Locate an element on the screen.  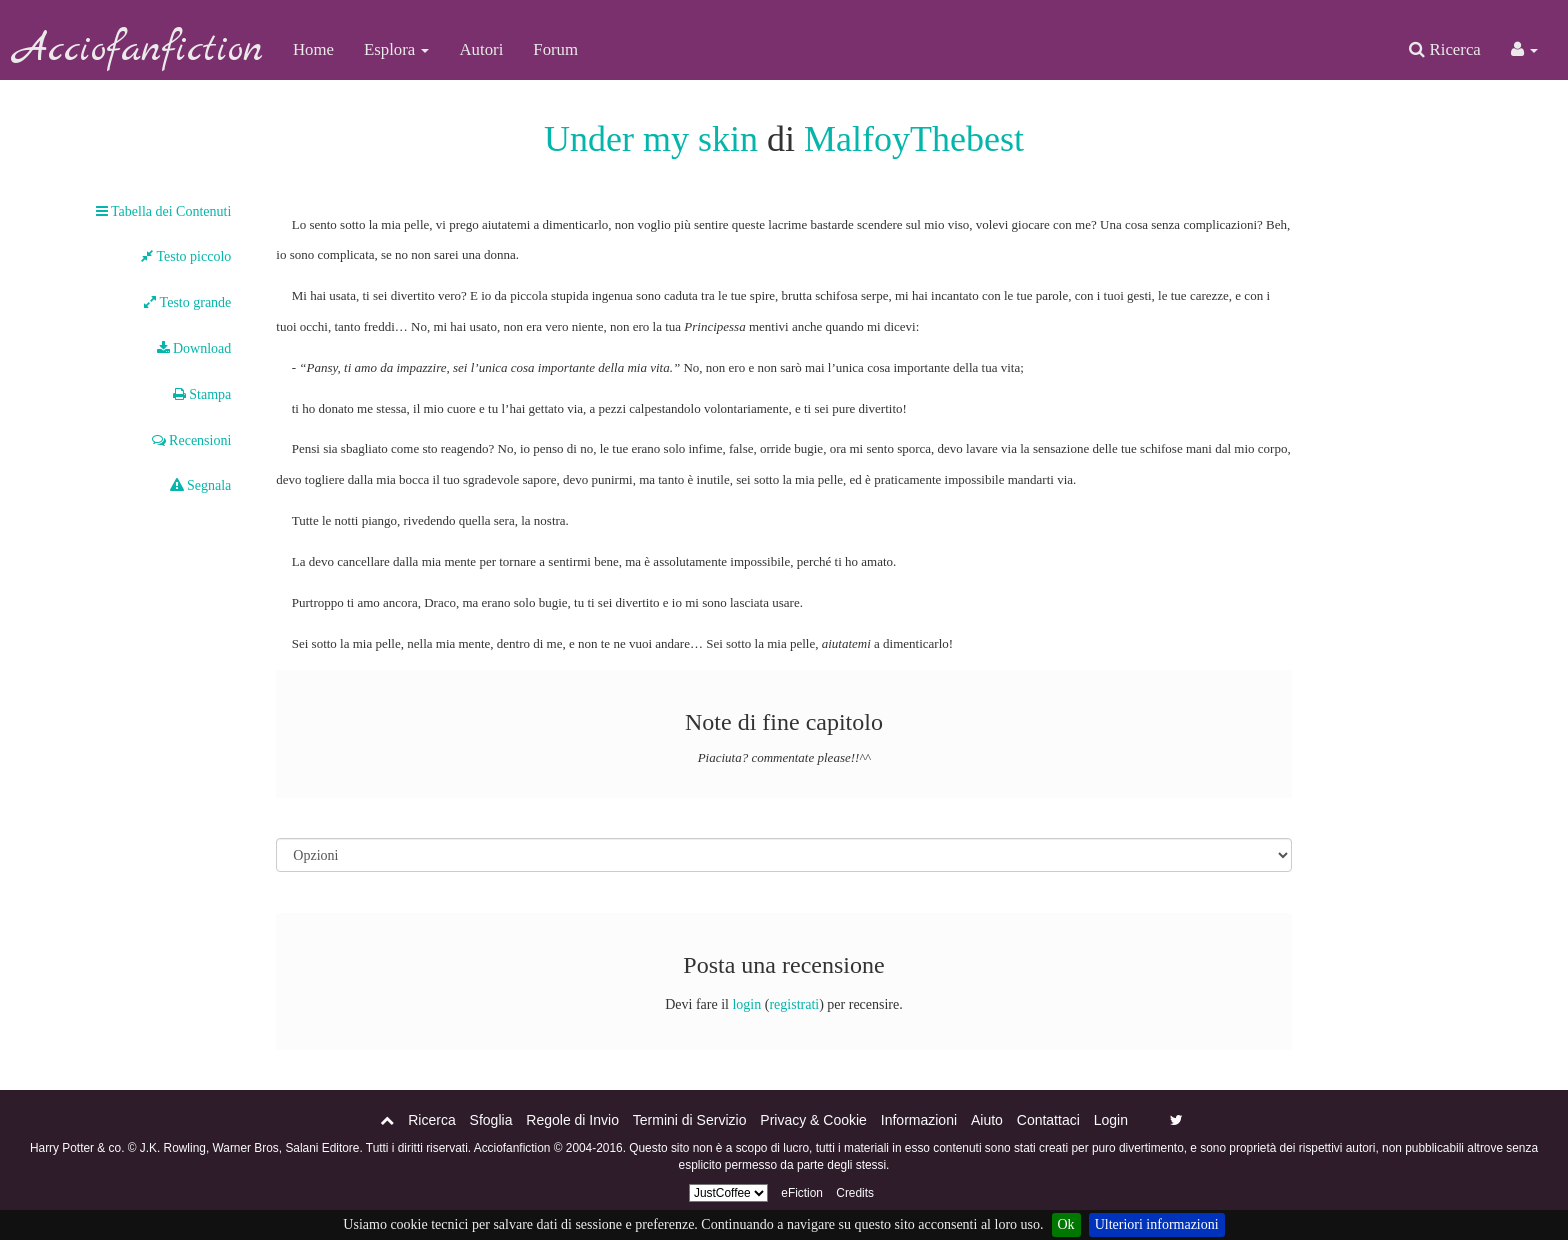
login is located at coordinates (746, 1004).